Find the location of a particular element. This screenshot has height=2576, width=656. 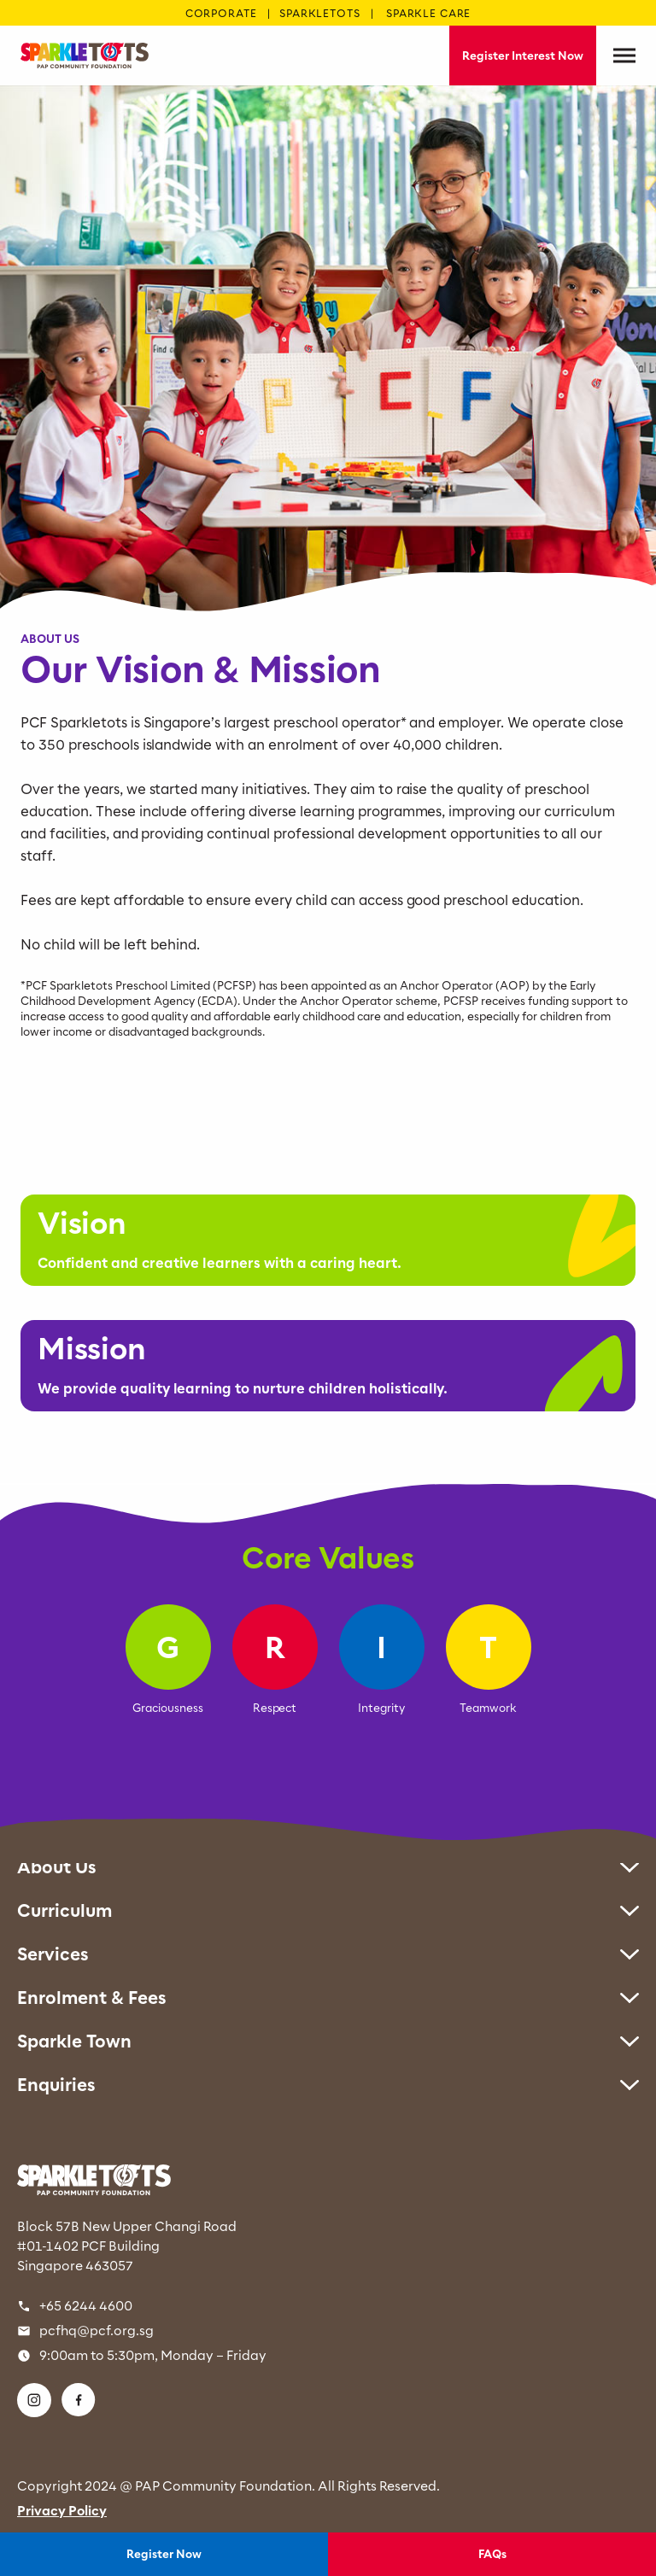

FAQs is located at coordinates (492, 2553).